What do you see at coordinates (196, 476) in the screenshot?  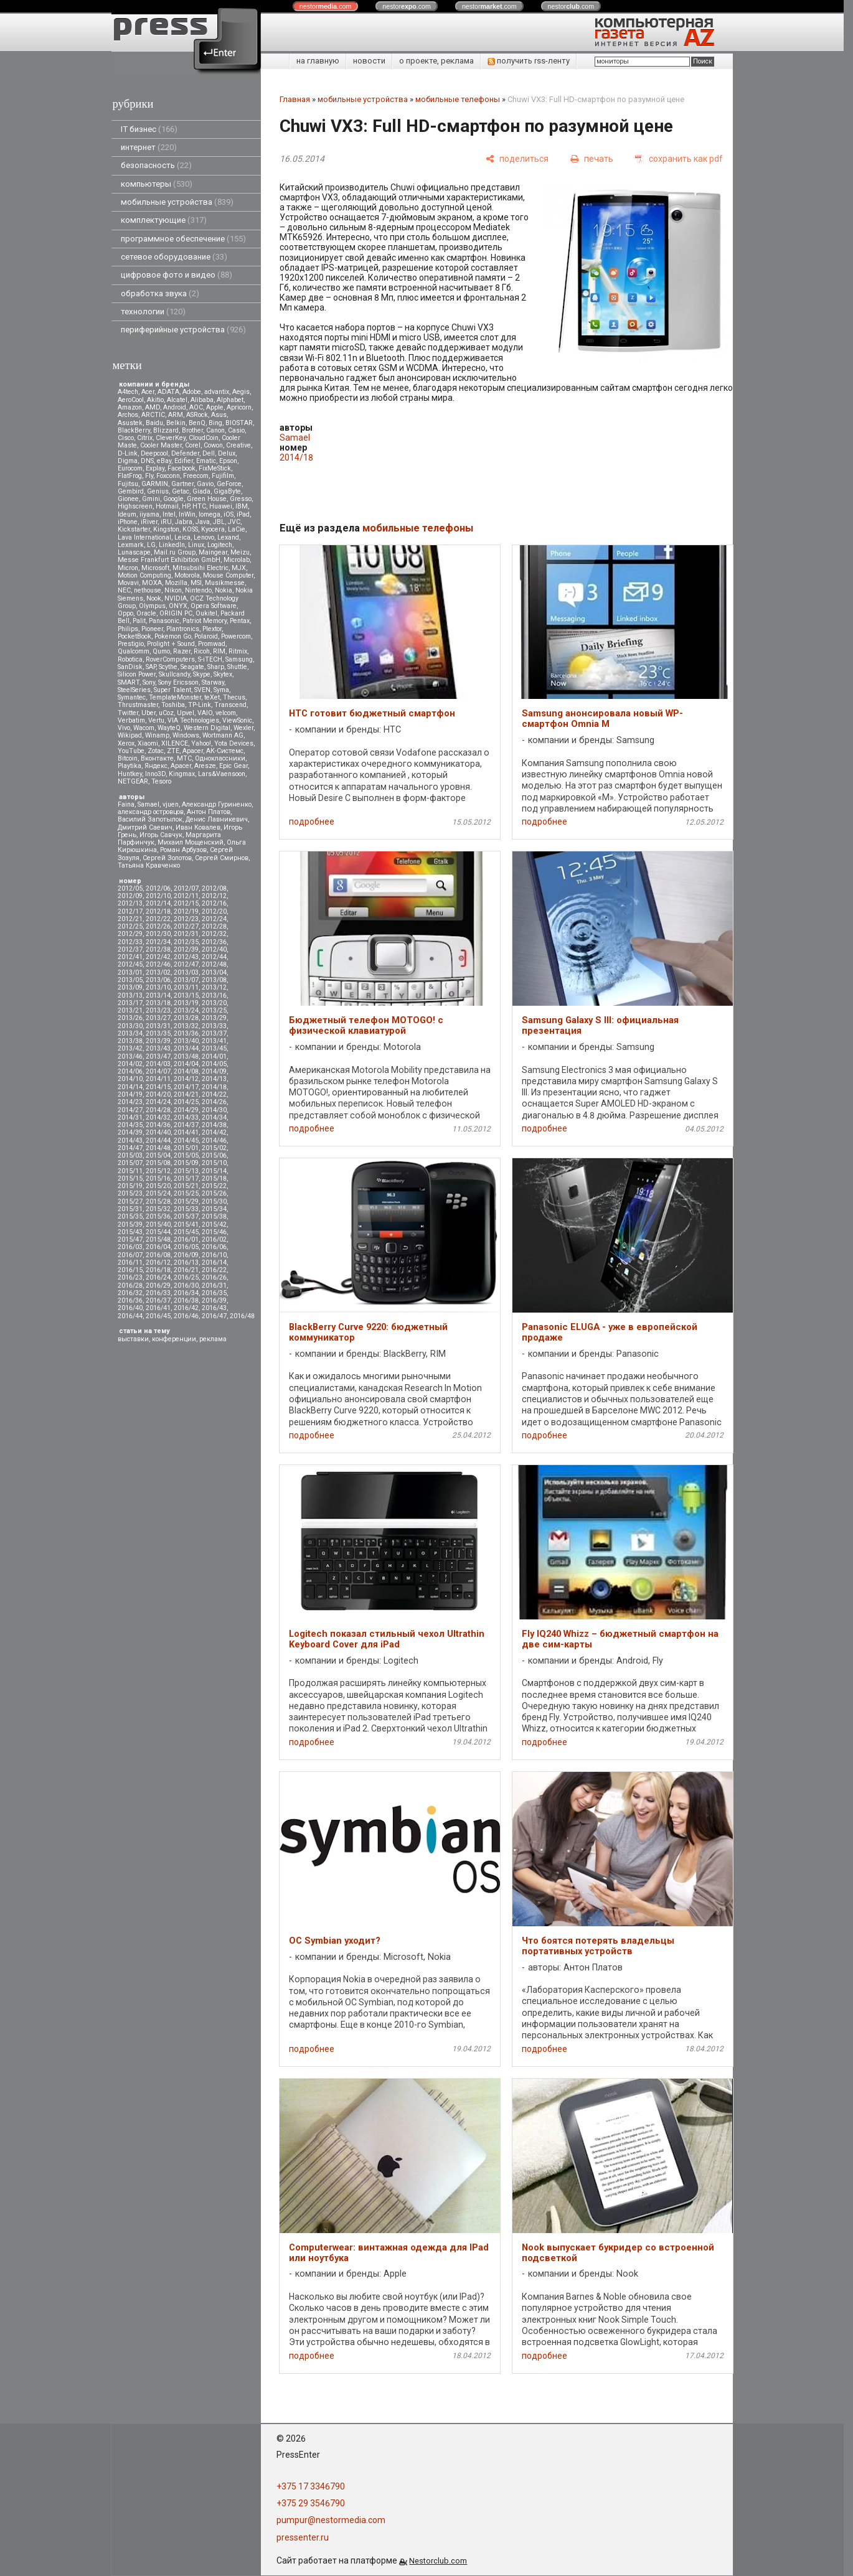 I see `Freecom` at bounding box center [196, 476].